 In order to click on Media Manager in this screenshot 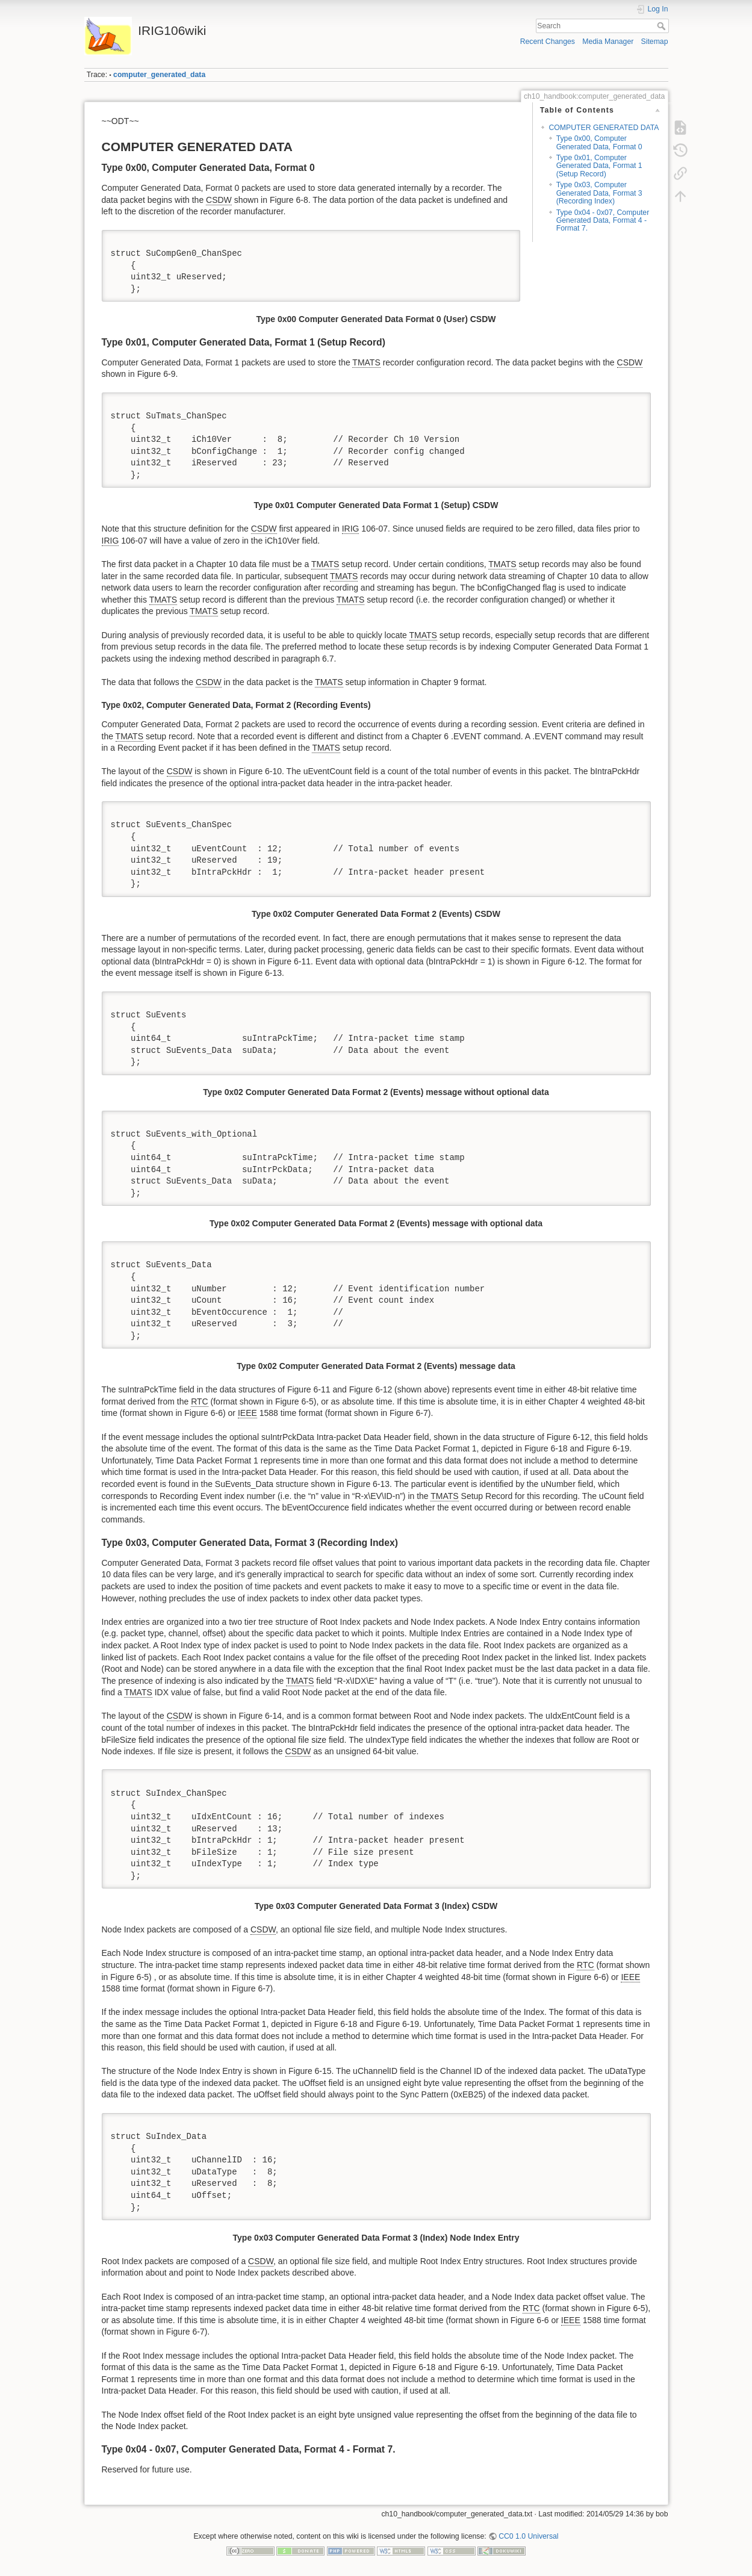, I will do `click(607, 41)`.